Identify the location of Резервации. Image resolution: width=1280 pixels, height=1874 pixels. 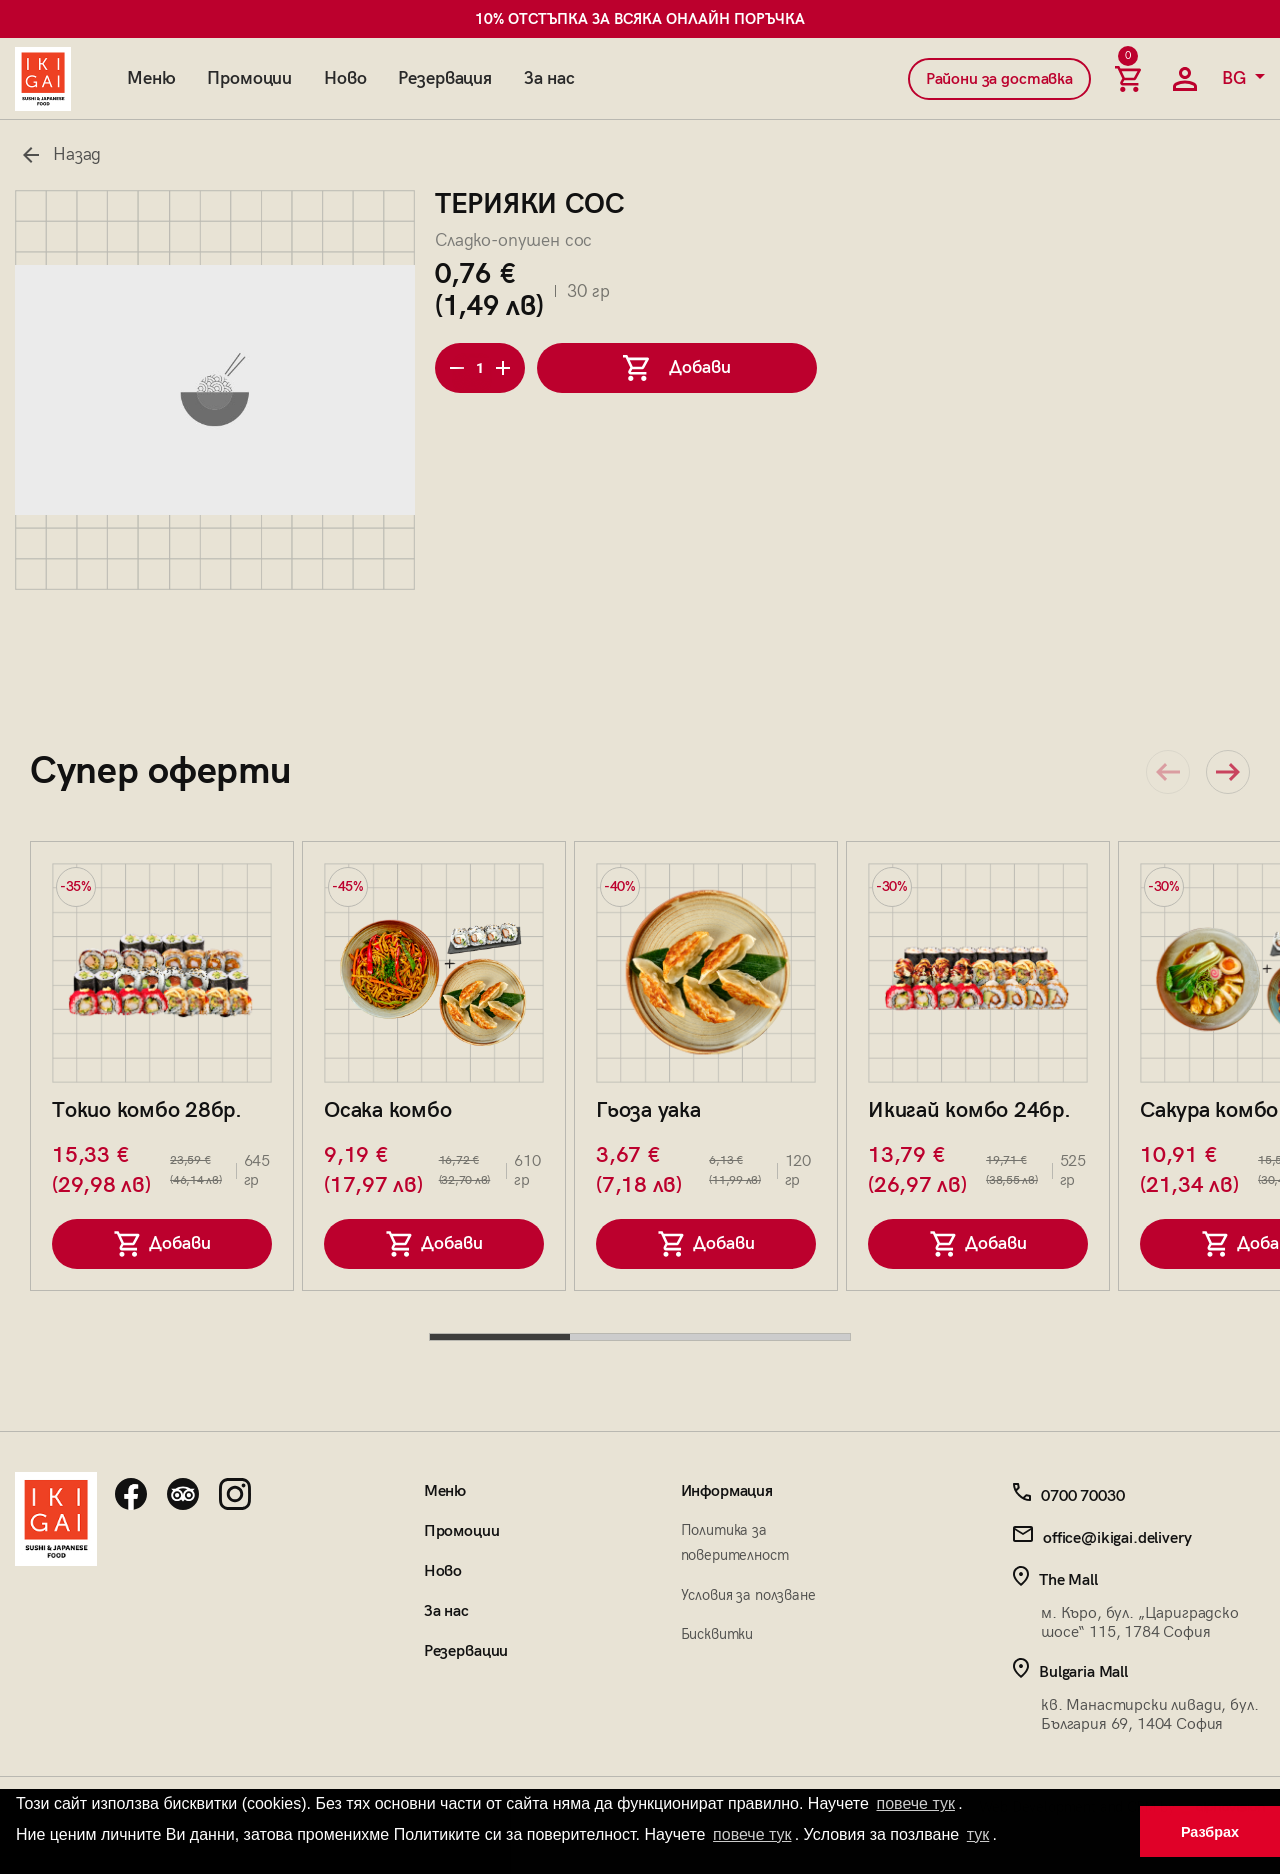
(466, 1651).